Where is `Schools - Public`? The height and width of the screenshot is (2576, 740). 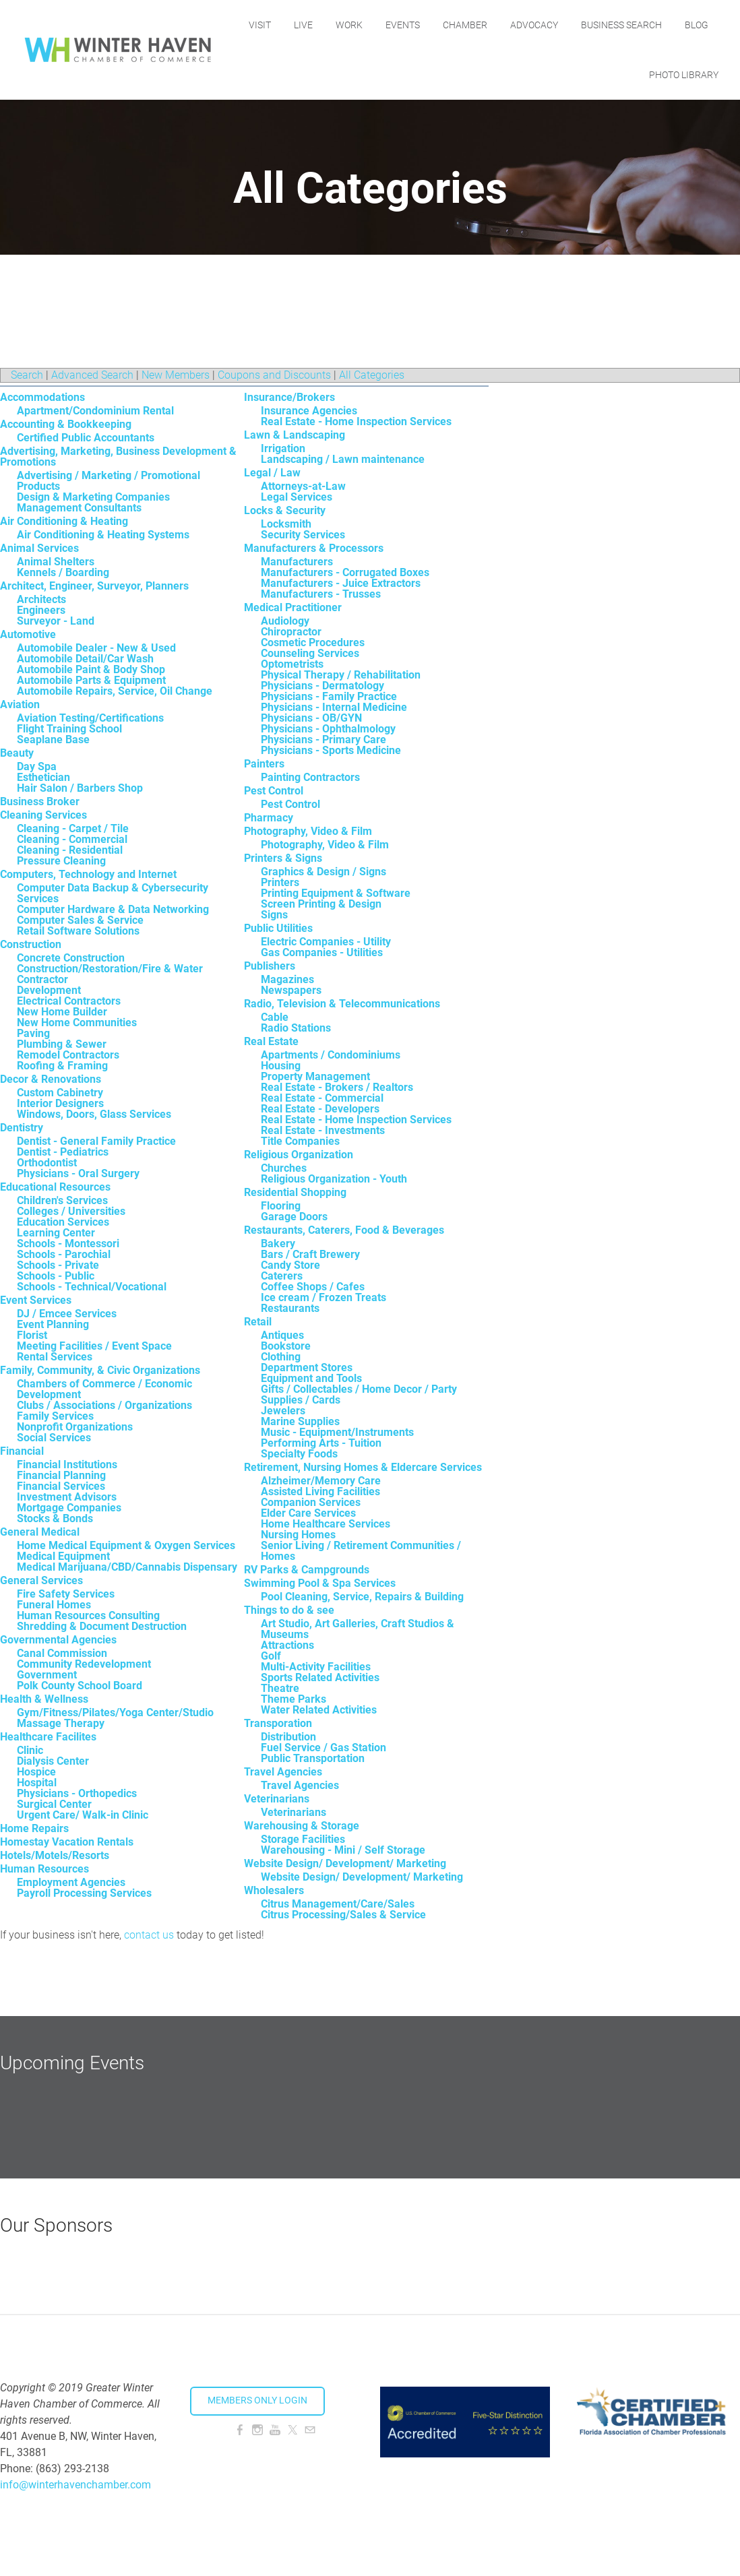
Schools - Public is located at coordinates (55, 1275).